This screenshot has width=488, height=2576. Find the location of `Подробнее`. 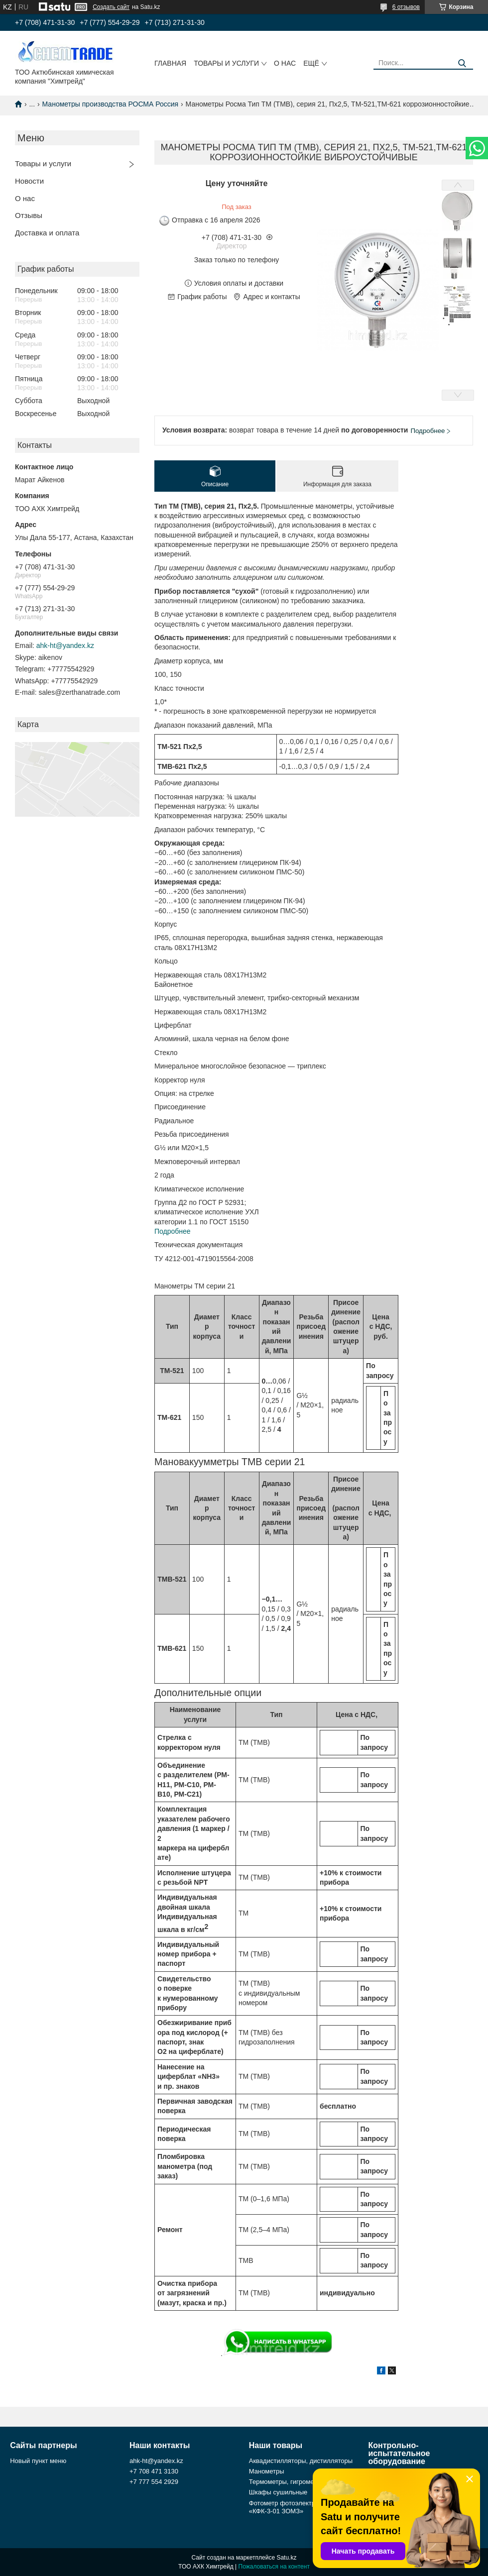

Подробнее is located at coordinates (172, 1231).